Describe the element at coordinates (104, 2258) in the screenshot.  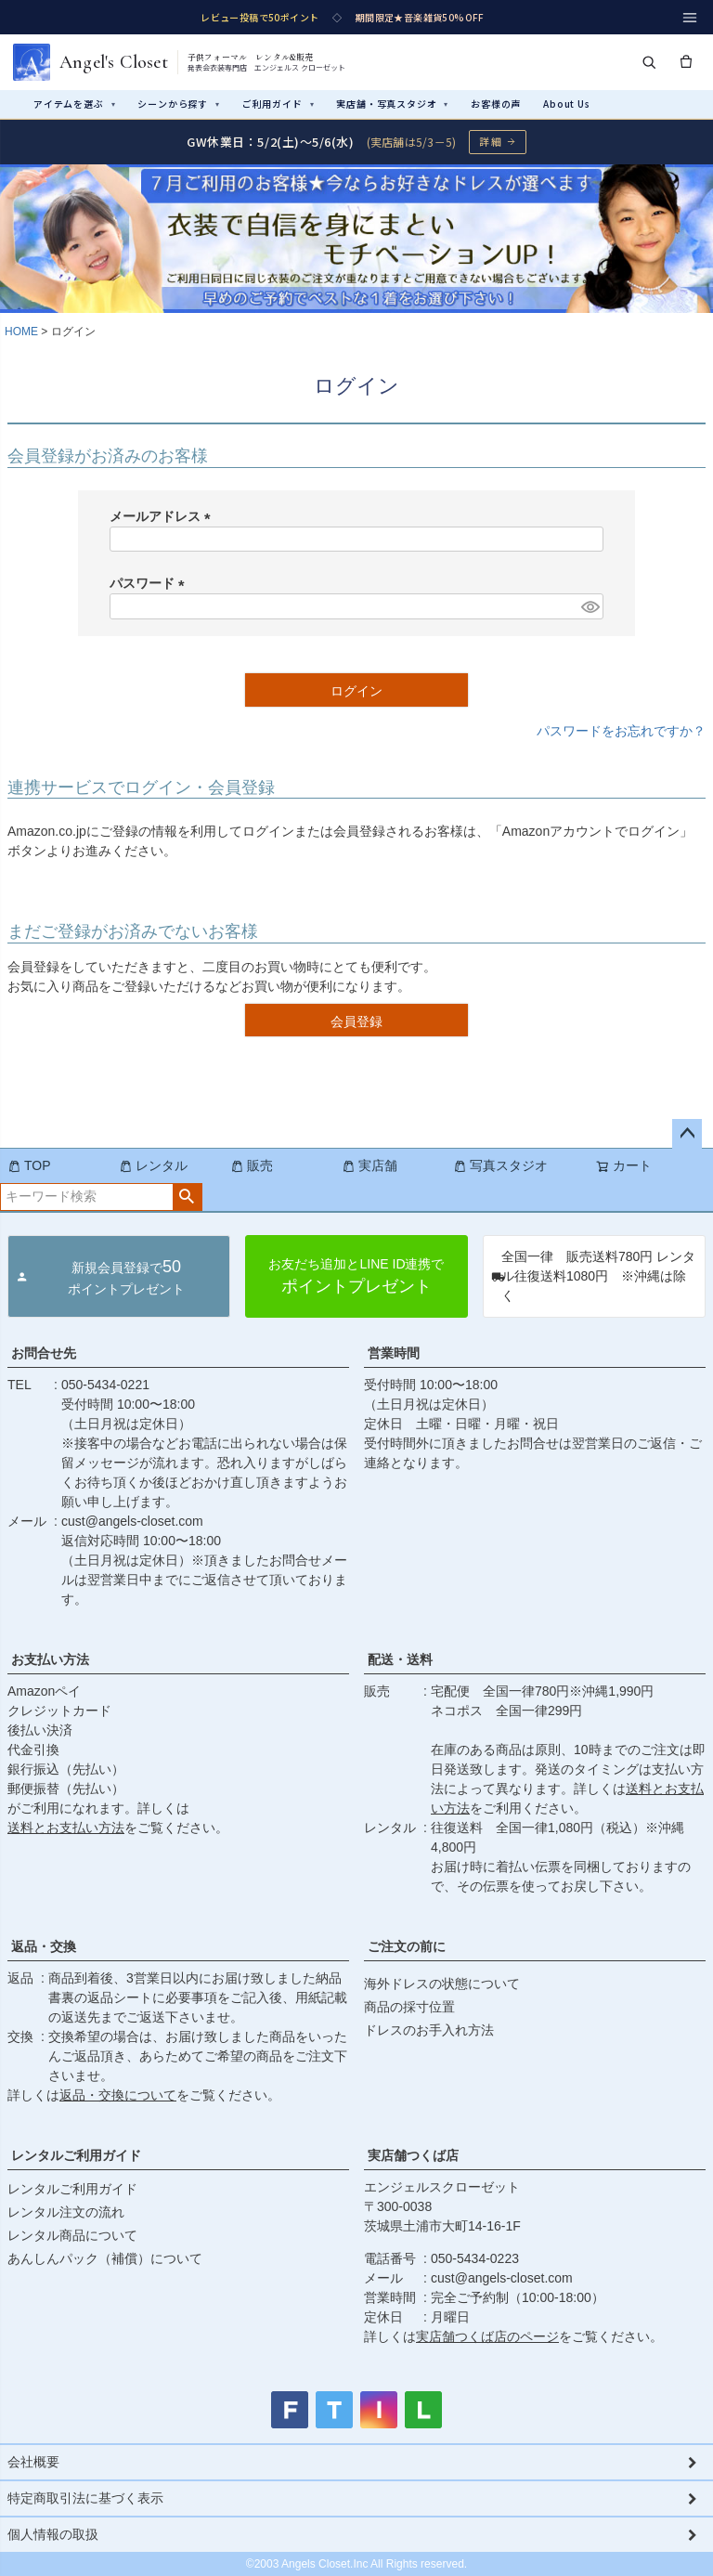
I see `あんしんパック（補償）について` at that location.